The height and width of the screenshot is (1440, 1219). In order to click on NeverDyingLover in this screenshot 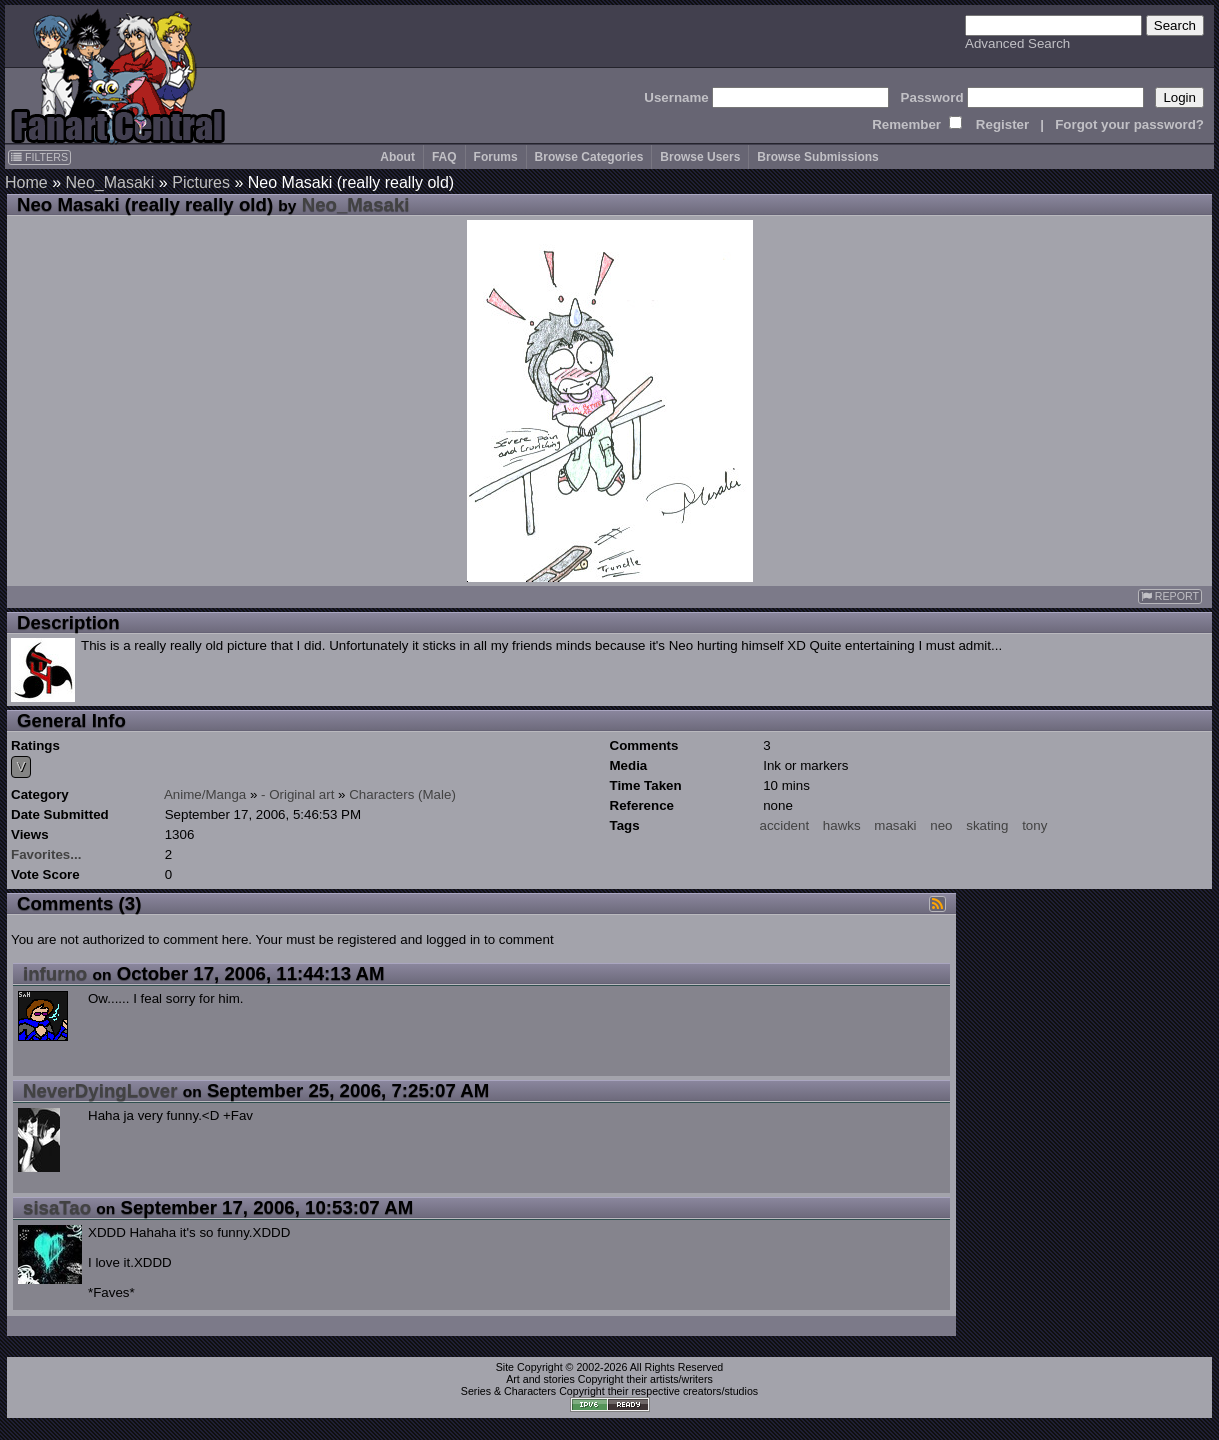, I will do `click(100, 1090)`.